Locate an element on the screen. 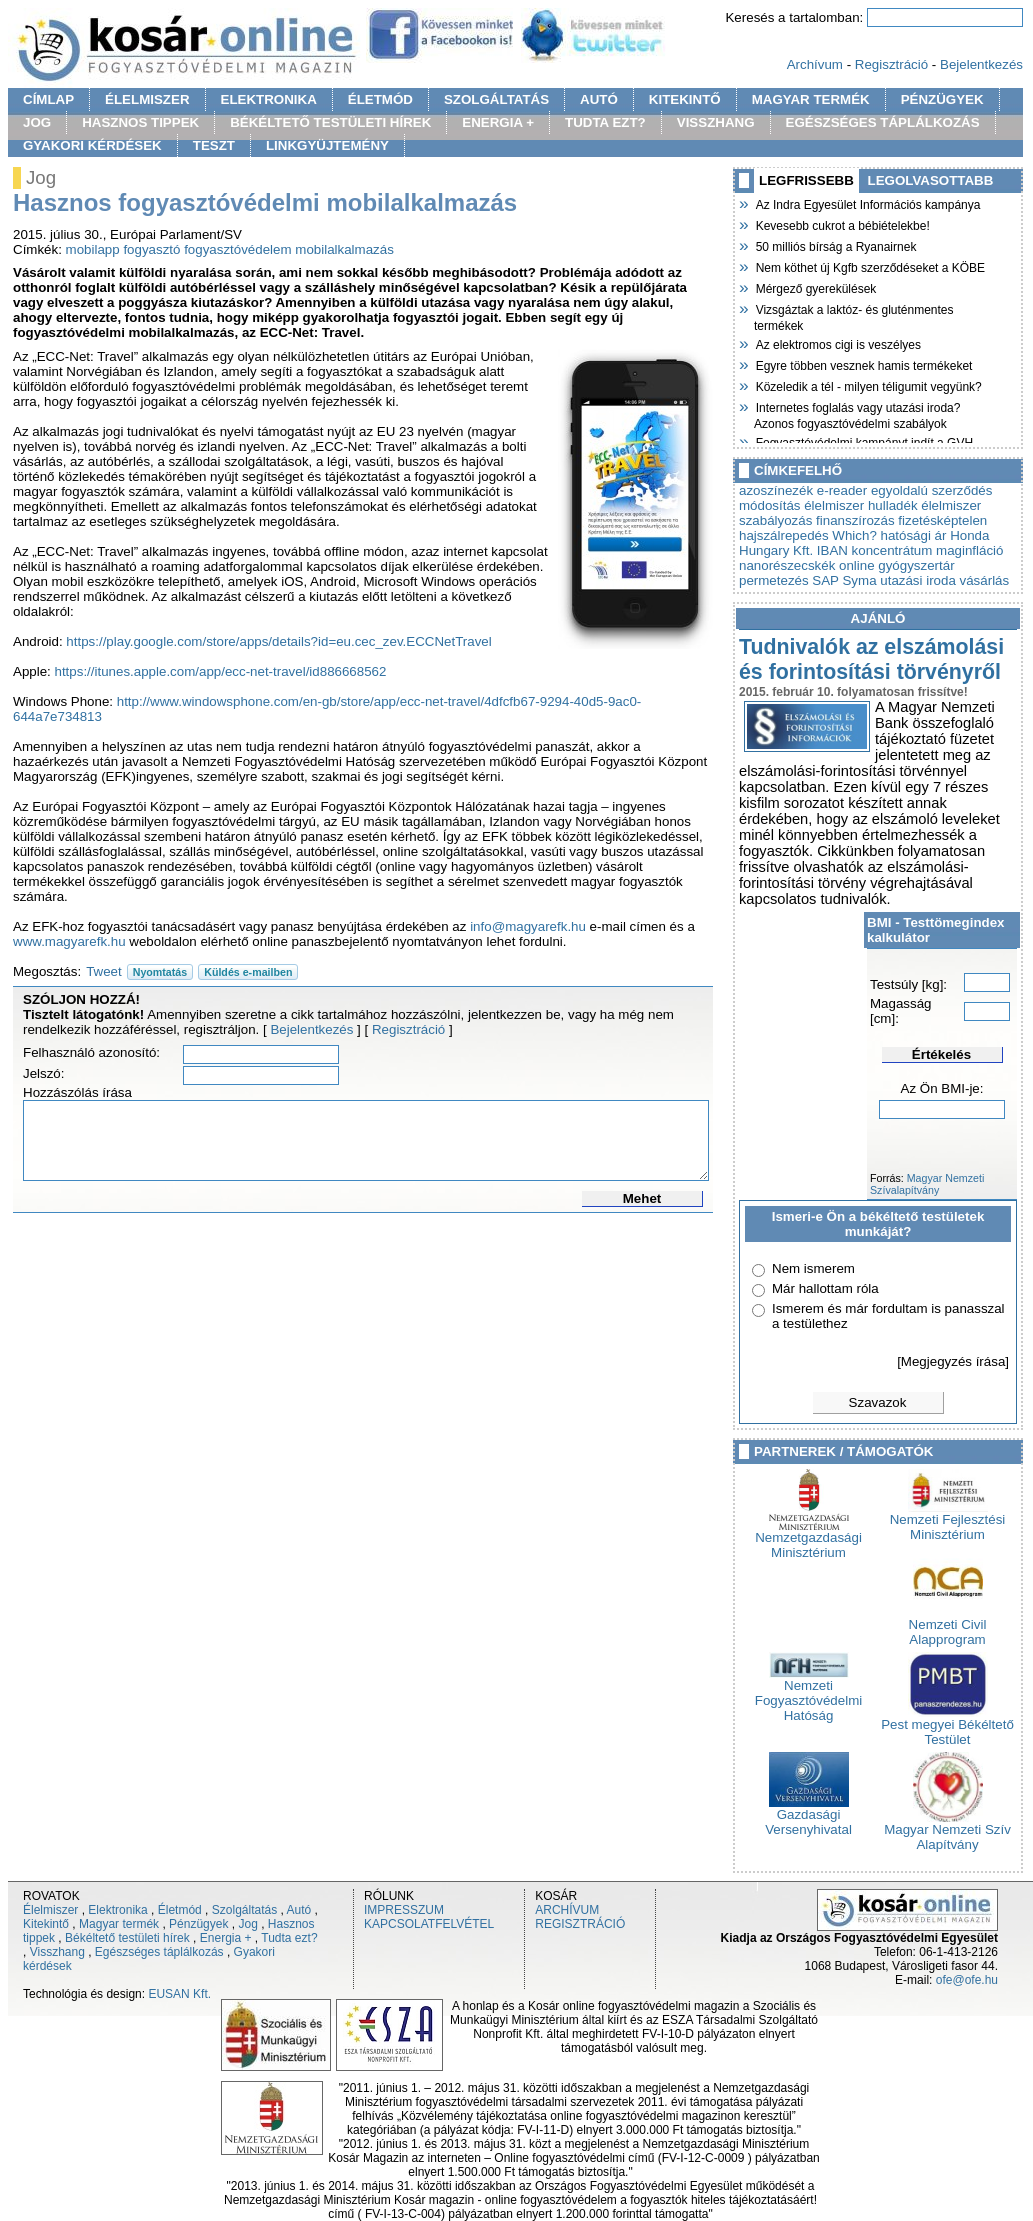 Image resolution: width=1033 pixels, height=2221 pixels. Internetes foglalás vagy utazási iroda? Azonos fogyasztóvédelmi szabályok is located at coordinates (857, 413).